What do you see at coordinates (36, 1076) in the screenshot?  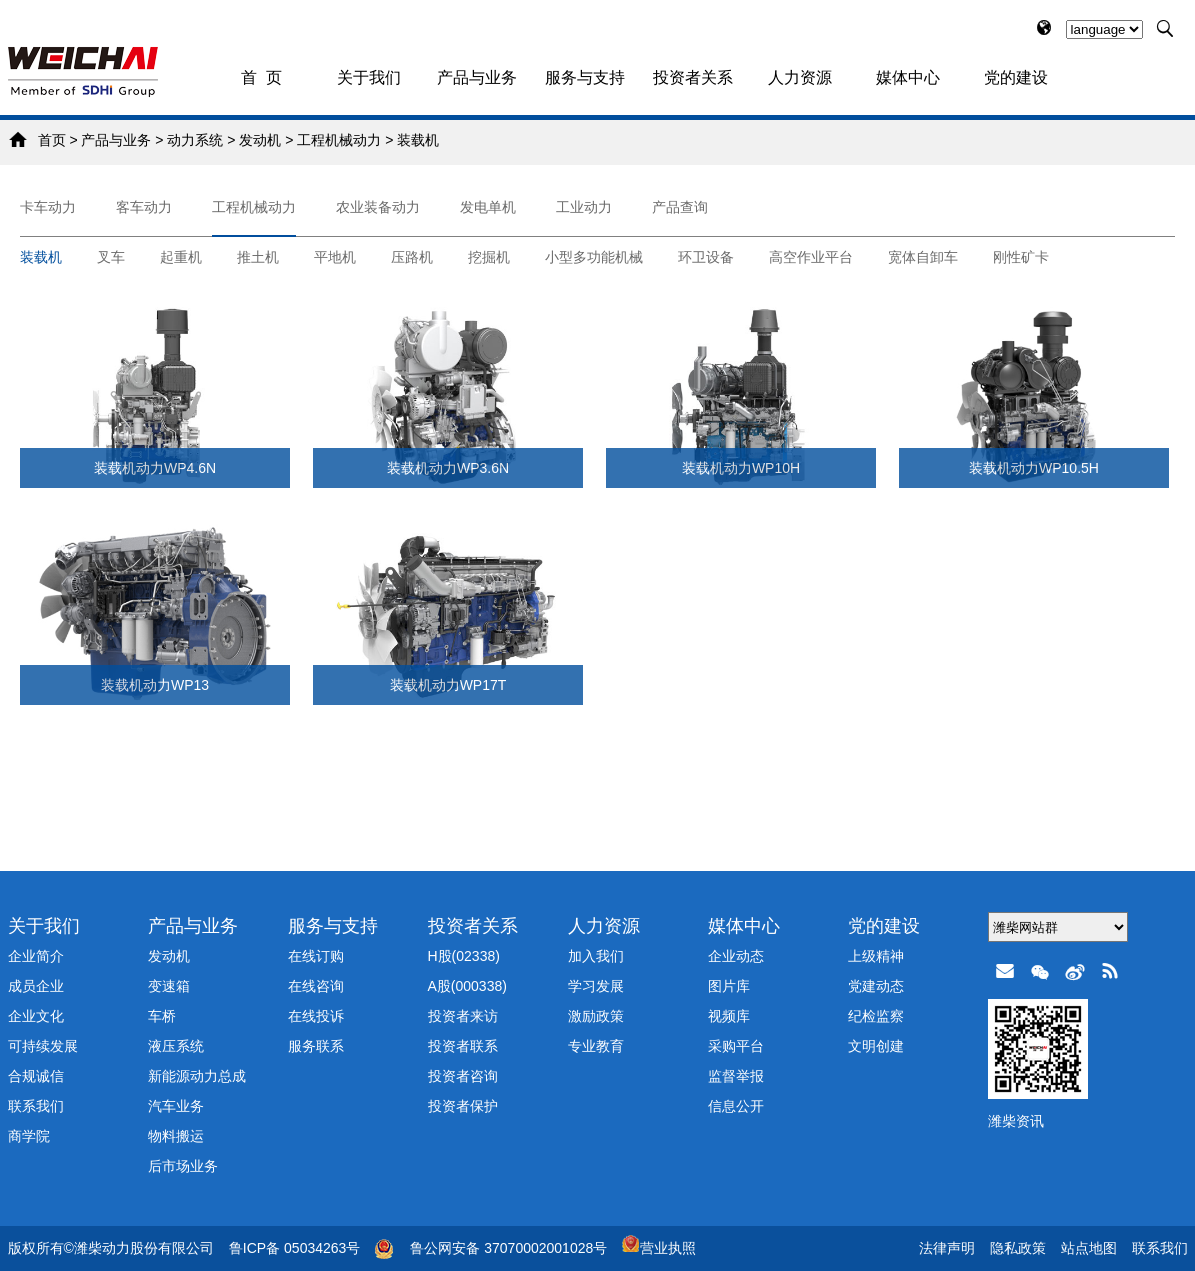 I see `合规诚信` at bounding box center [36, 1076].